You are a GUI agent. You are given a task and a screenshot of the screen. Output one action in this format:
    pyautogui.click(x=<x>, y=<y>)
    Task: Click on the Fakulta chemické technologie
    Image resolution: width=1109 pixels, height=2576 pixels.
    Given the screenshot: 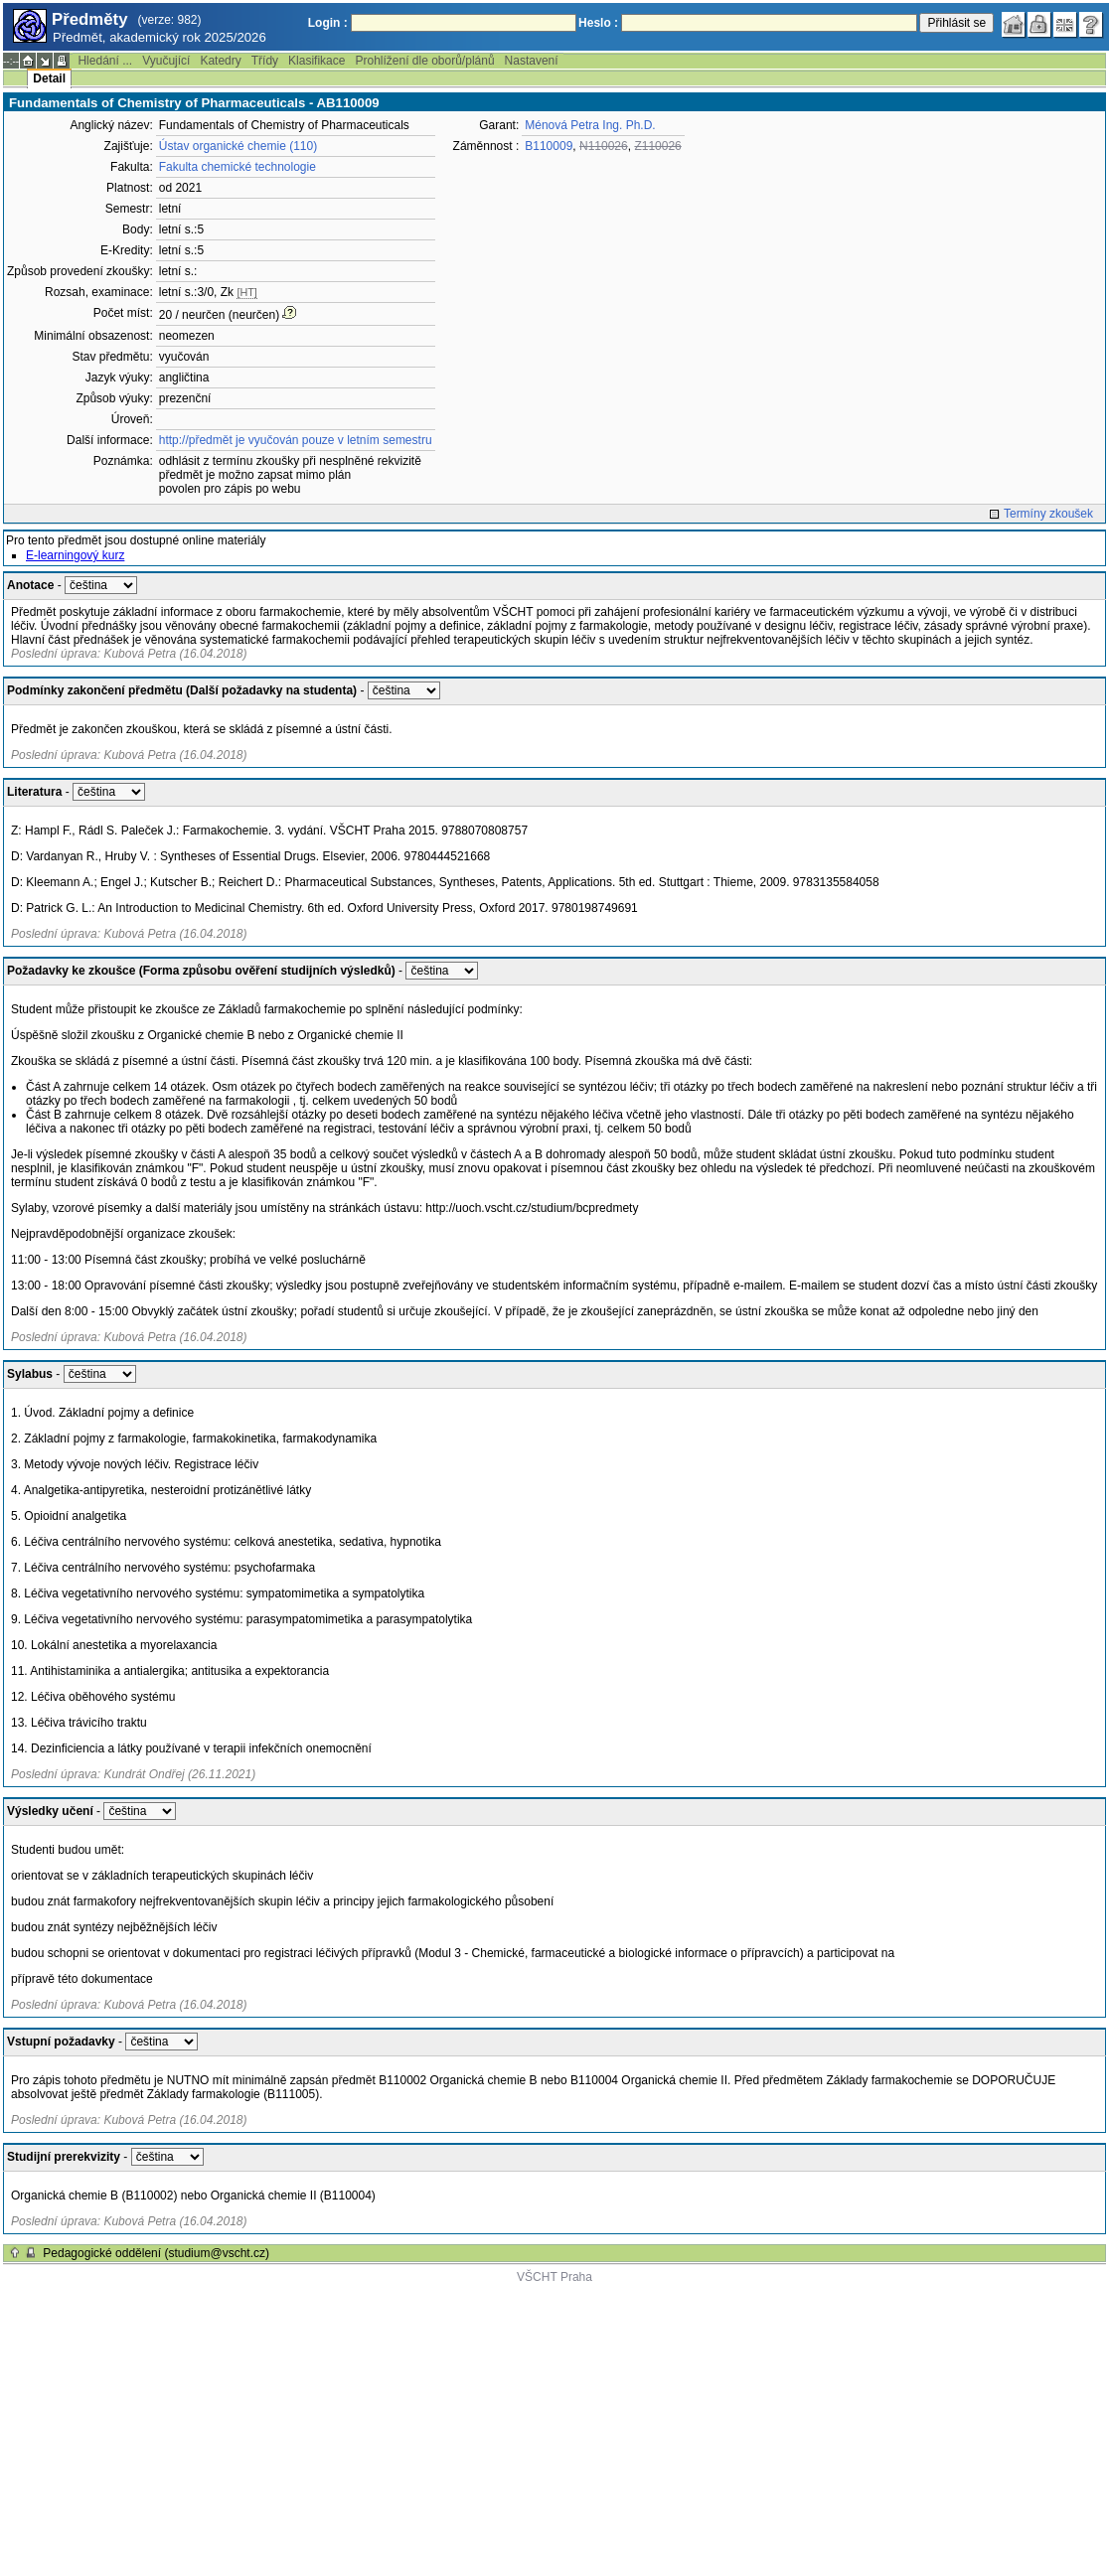 What is the action you would take?
    pyautogui.click(x=237, y=167)
    